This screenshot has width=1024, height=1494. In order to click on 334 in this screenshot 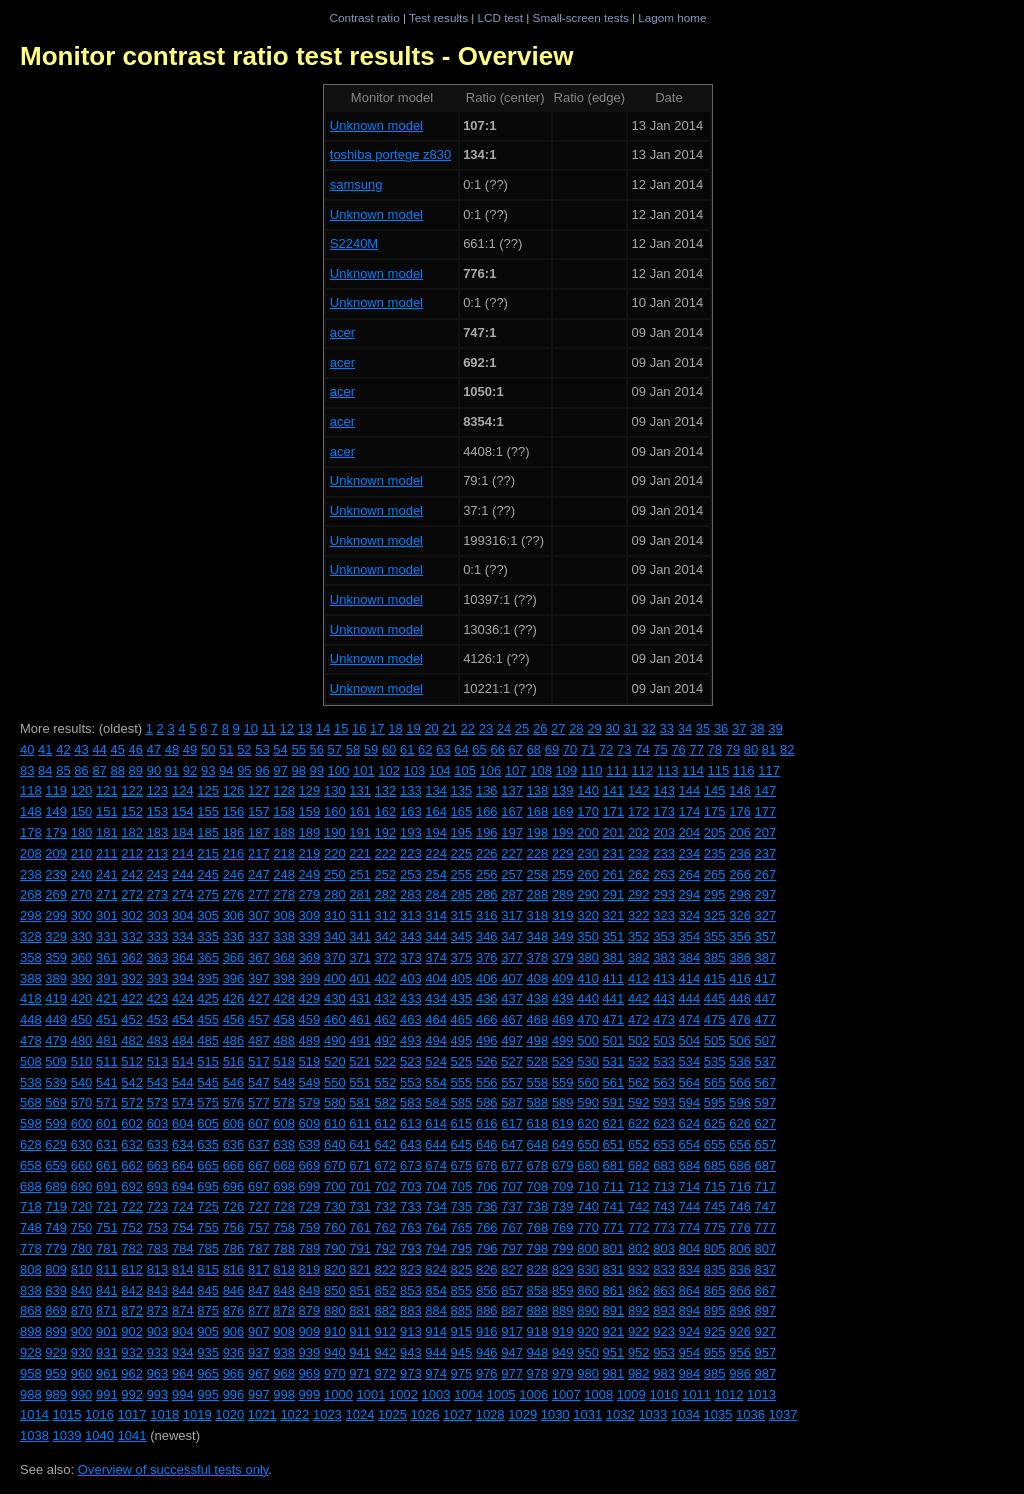, I will do `click(183, 936)`.